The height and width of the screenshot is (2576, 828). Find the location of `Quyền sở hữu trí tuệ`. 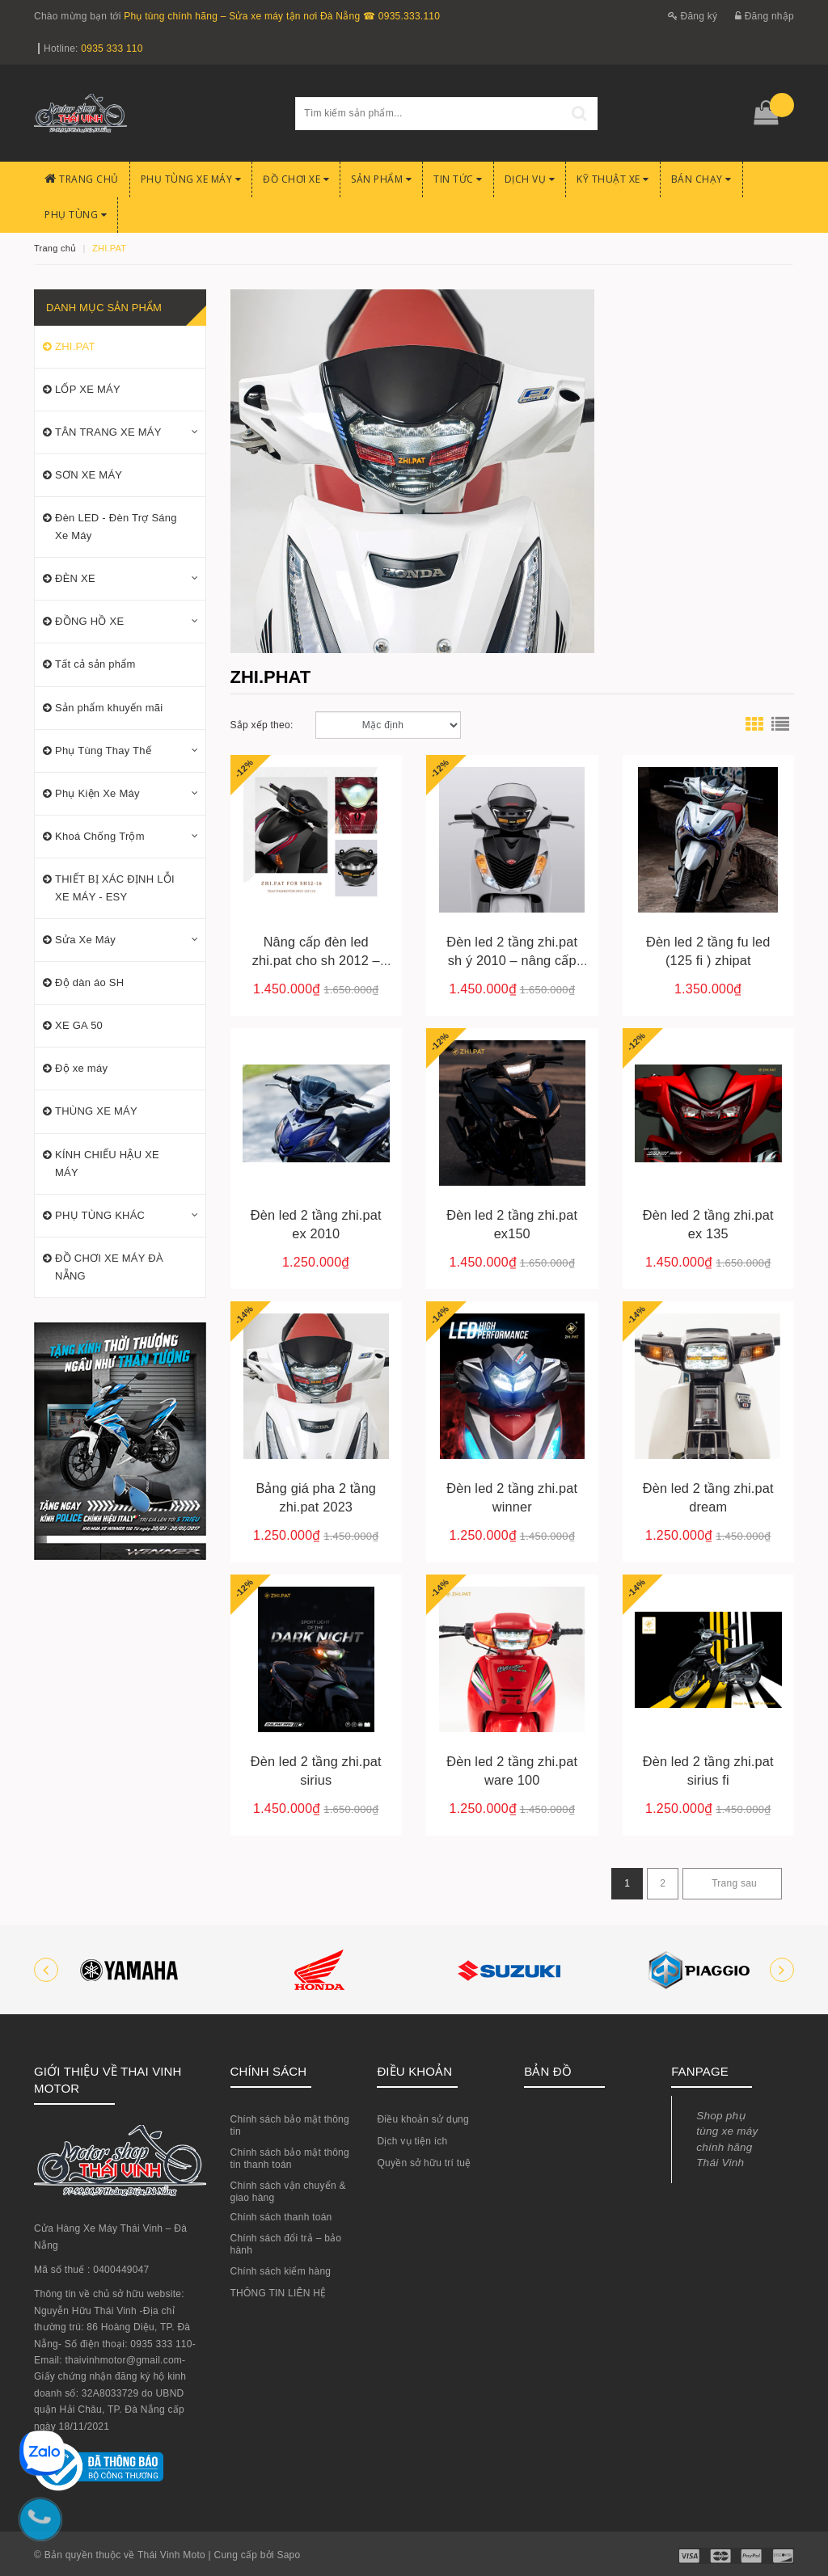

Quyền sở hữu trí tuệ is located at coordinates (424, 2163).